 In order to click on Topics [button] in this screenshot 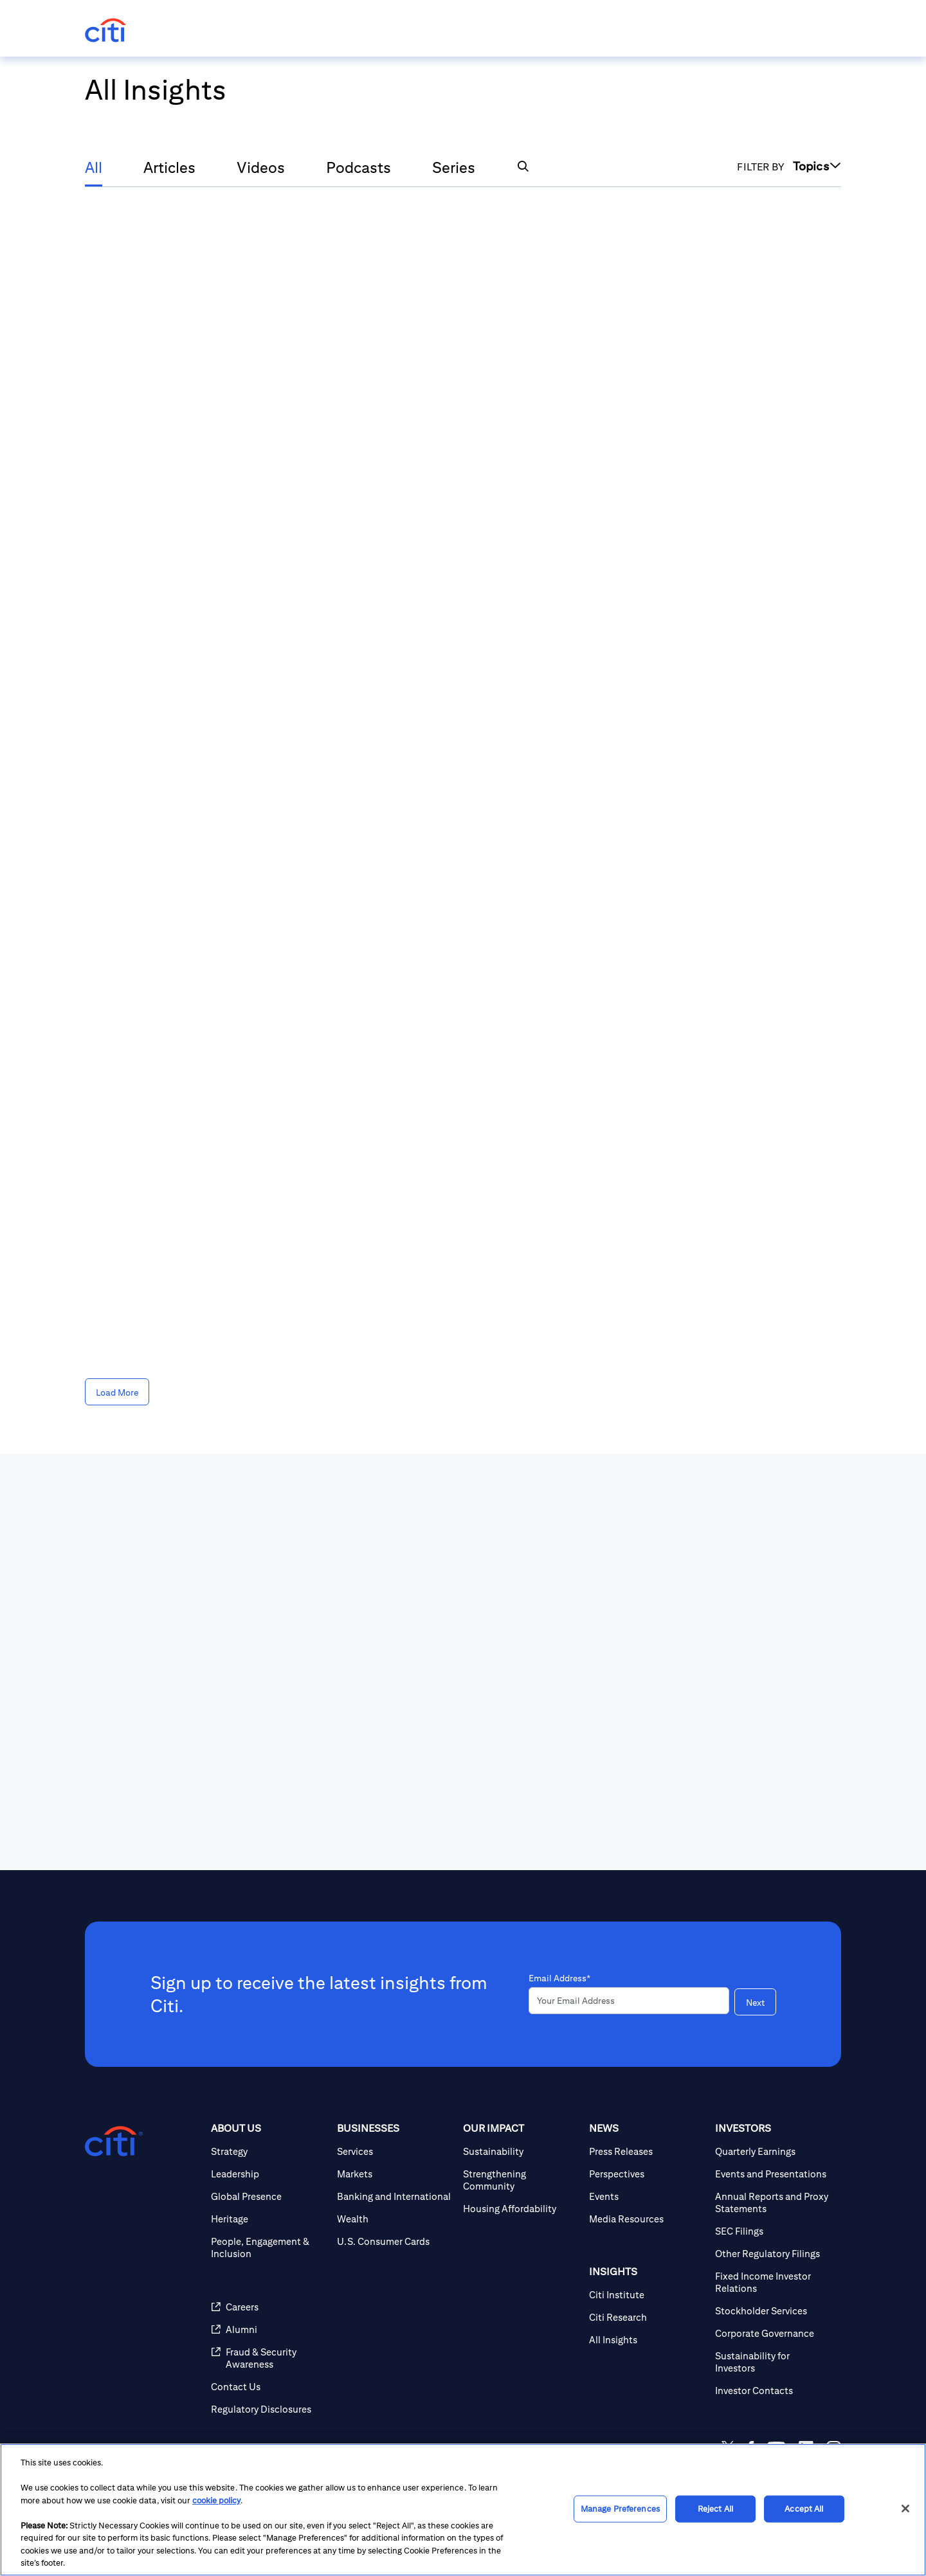, I will do `click(817, 166)`.